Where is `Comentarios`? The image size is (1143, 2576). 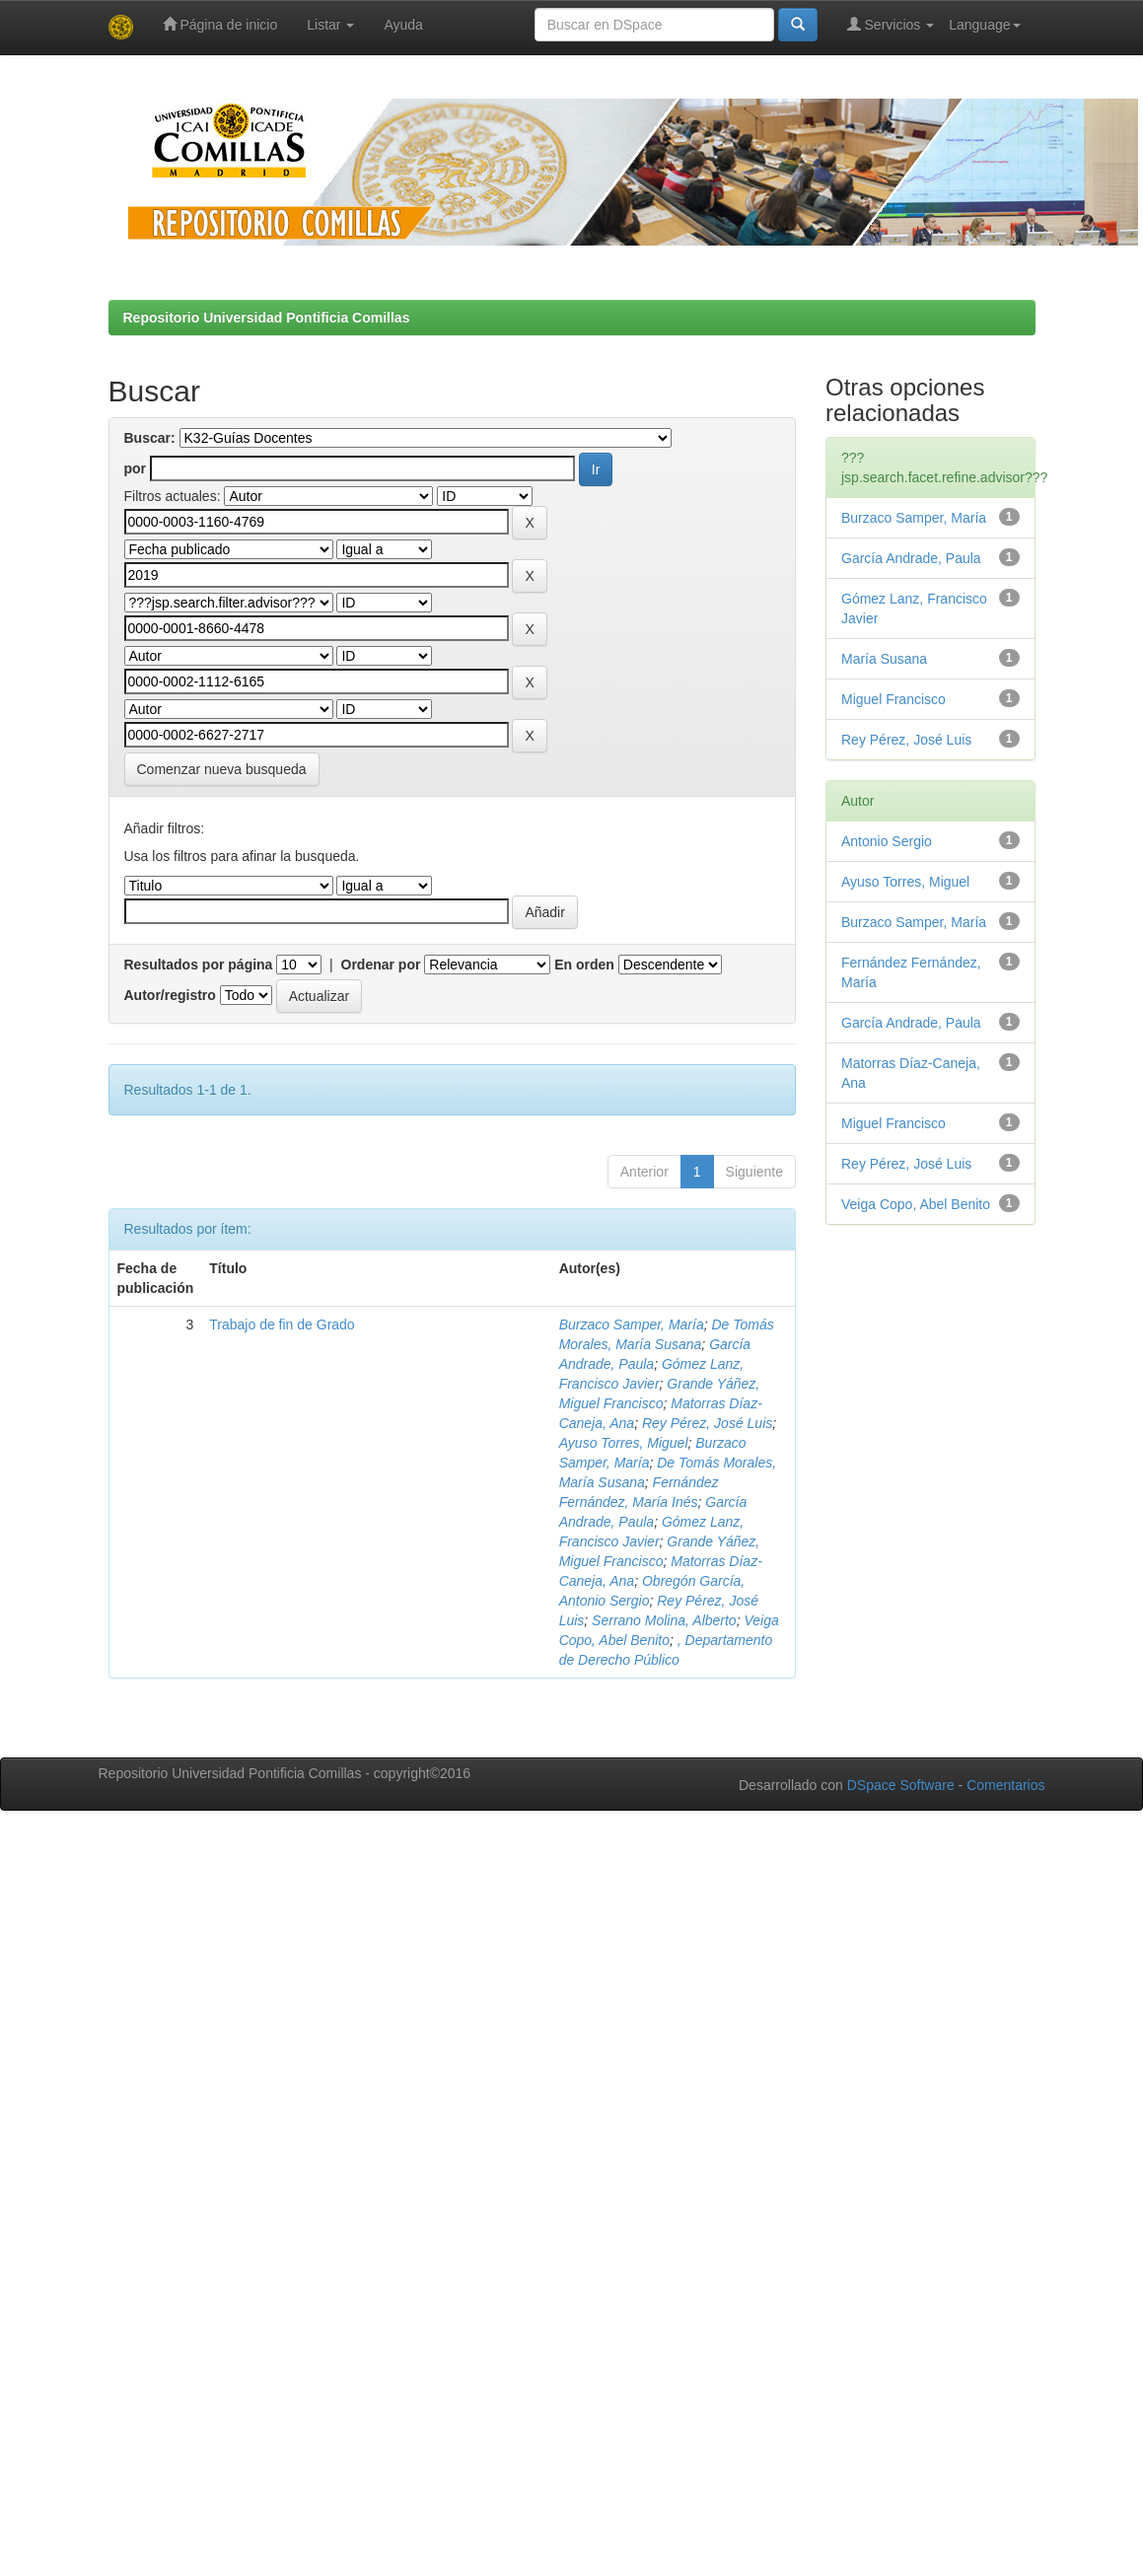 Comentarios is located at coordinates (1005, 1785).